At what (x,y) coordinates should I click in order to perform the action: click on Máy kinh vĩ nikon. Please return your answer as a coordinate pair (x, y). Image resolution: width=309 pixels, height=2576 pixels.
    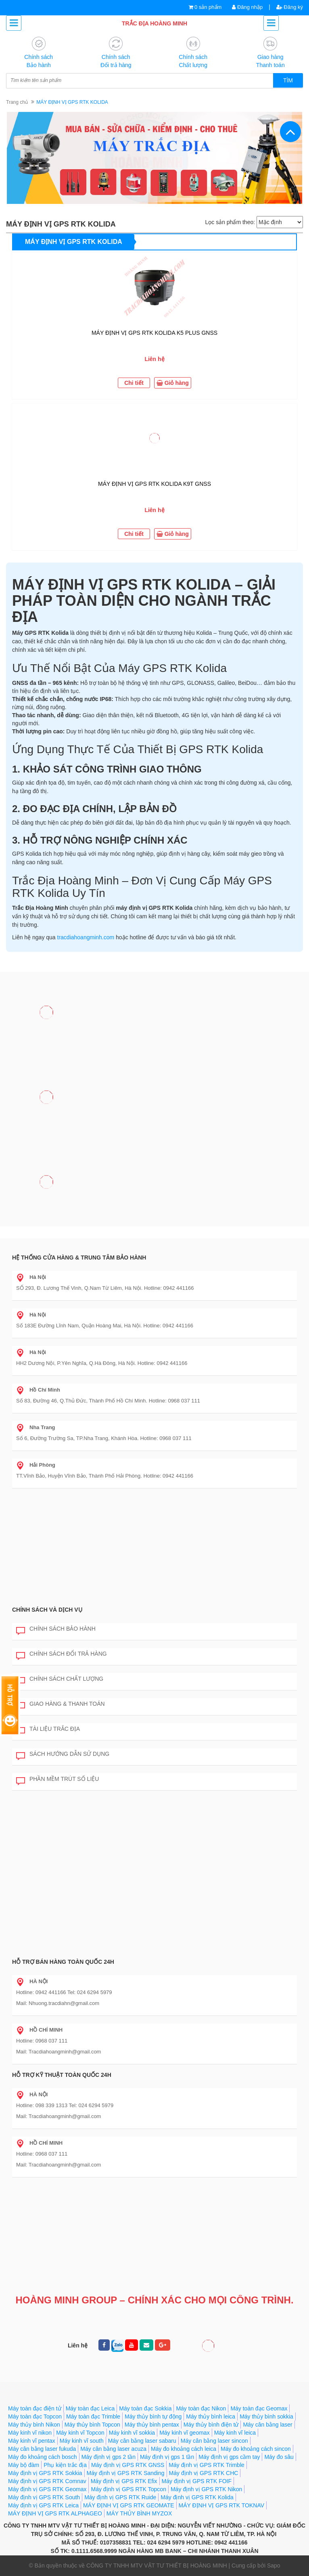
    Looking at the image, I should click on (30, 2432).